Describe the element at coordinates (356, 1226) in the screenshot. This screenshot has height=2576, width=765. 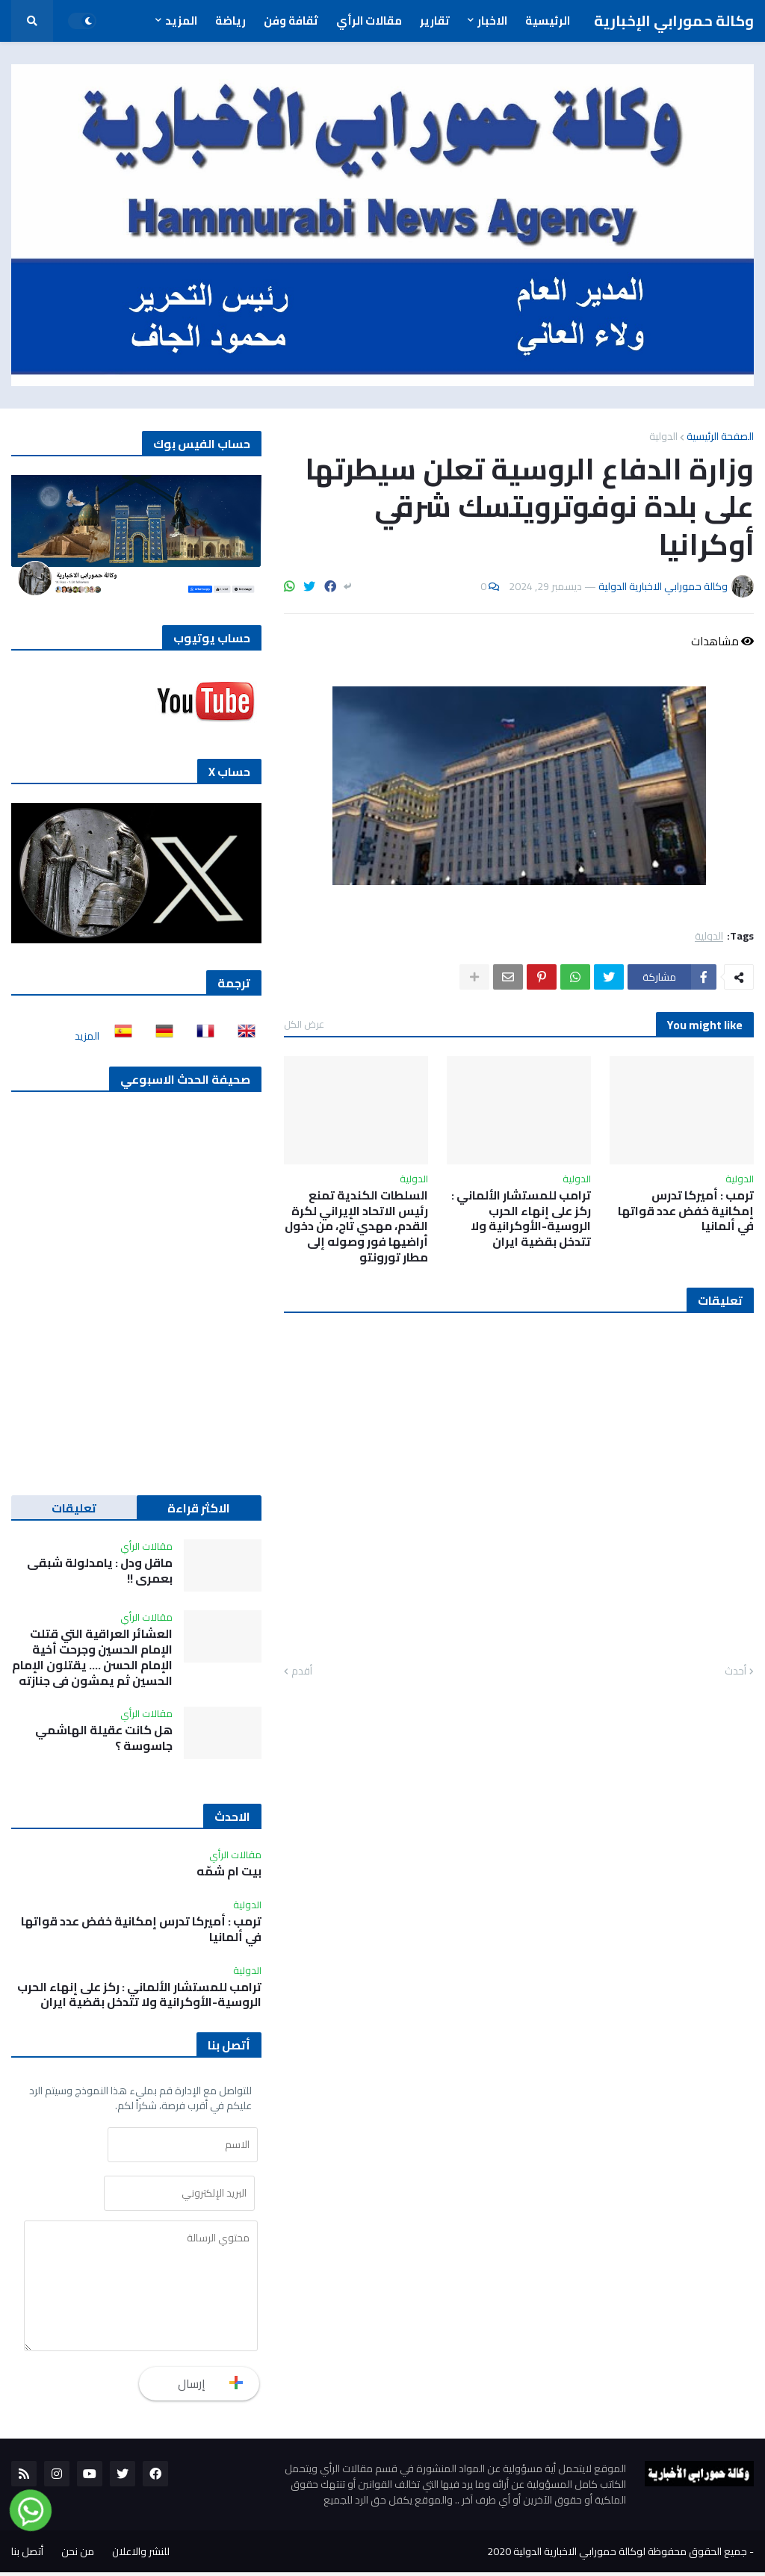
I see `السلطات الكندية تمنع رئيس الاتحاد الإيراني لكرة القدم، مهدي تاج، من دخول أراضيها فور وصوله إلى مطار تورونتو` at that location.